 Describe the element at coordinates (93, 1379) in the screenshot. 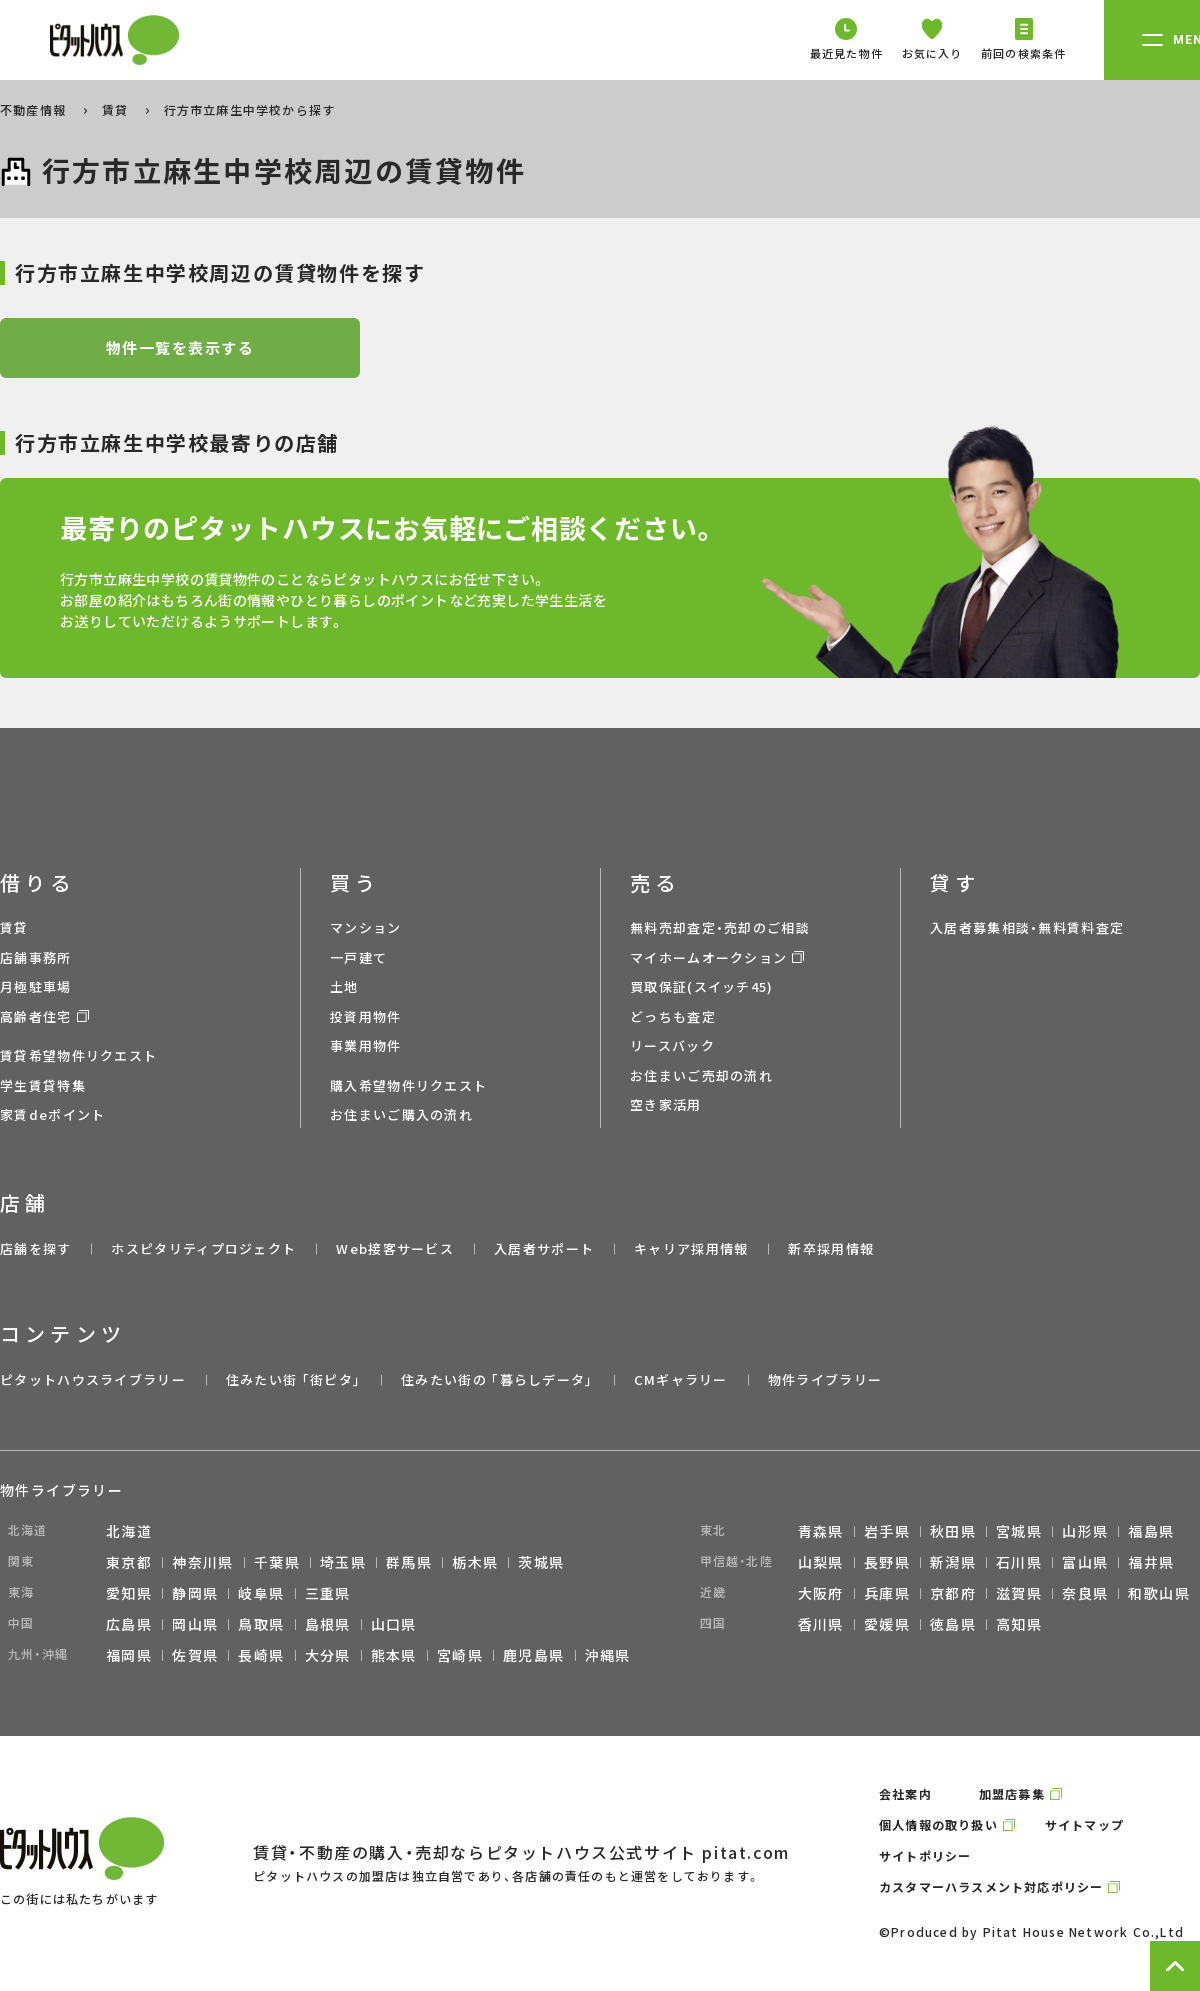

I see `ピタットハウスライブラリー` at that location.